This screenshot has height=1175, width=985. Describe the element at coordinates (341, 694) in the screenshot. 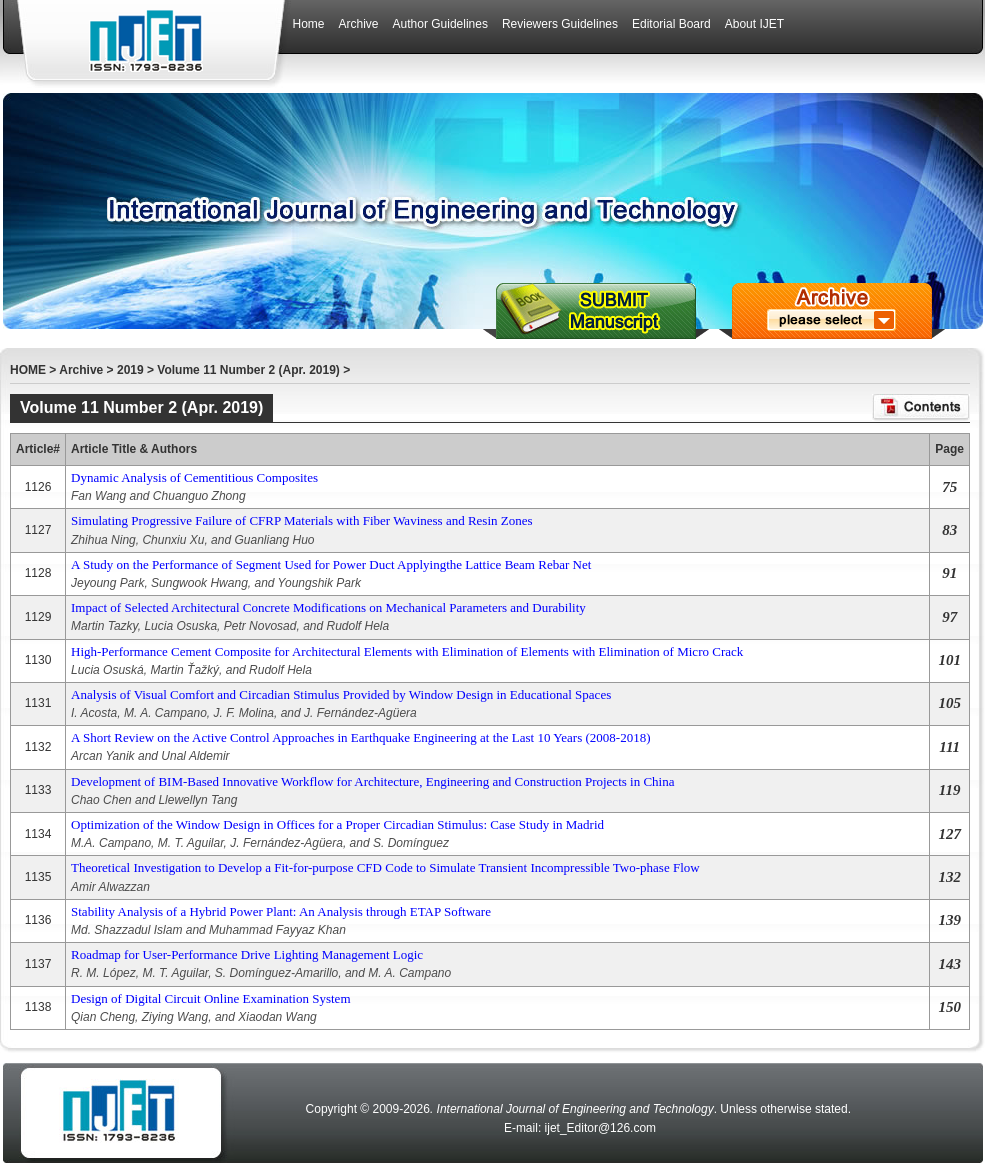

I see `Analysis of Visual Comfort and Circadian Stimulus Provided by Window Design in Educational Spaces` at that location.